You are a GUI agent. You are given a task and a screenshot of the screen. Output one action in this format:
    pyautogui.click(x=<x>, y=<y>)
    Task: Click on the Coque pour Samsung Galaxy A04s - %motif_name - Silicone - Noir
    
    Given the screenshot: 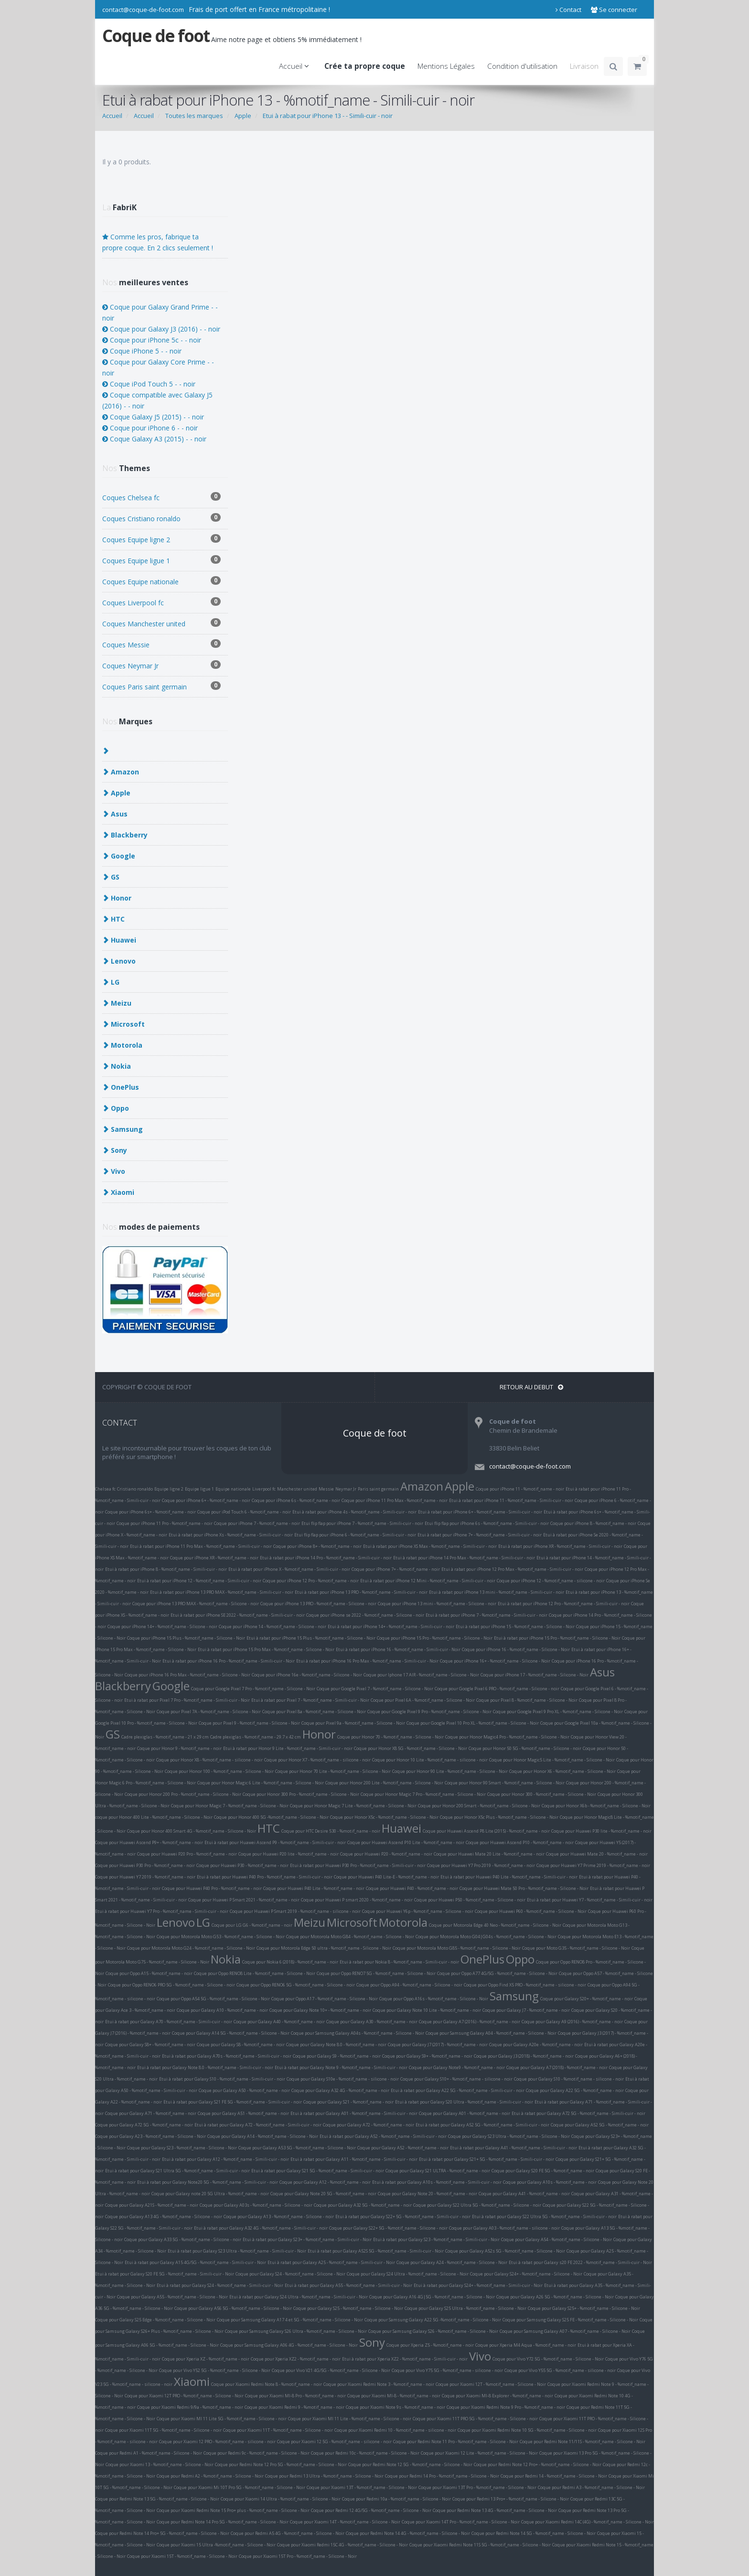 What is the action you would take?
    pyautogui.click(x=357, y=2033)
    